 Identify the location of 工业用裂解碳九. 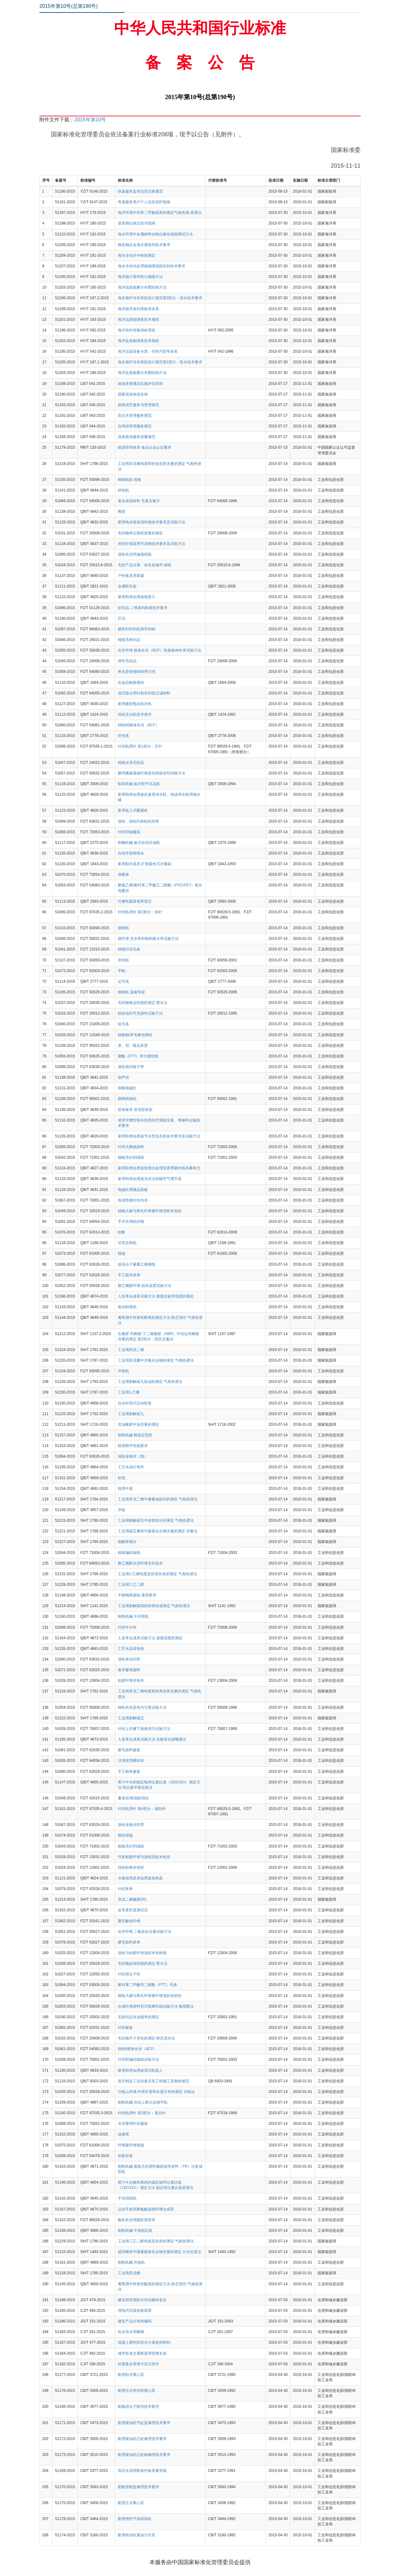
(131, 1414).